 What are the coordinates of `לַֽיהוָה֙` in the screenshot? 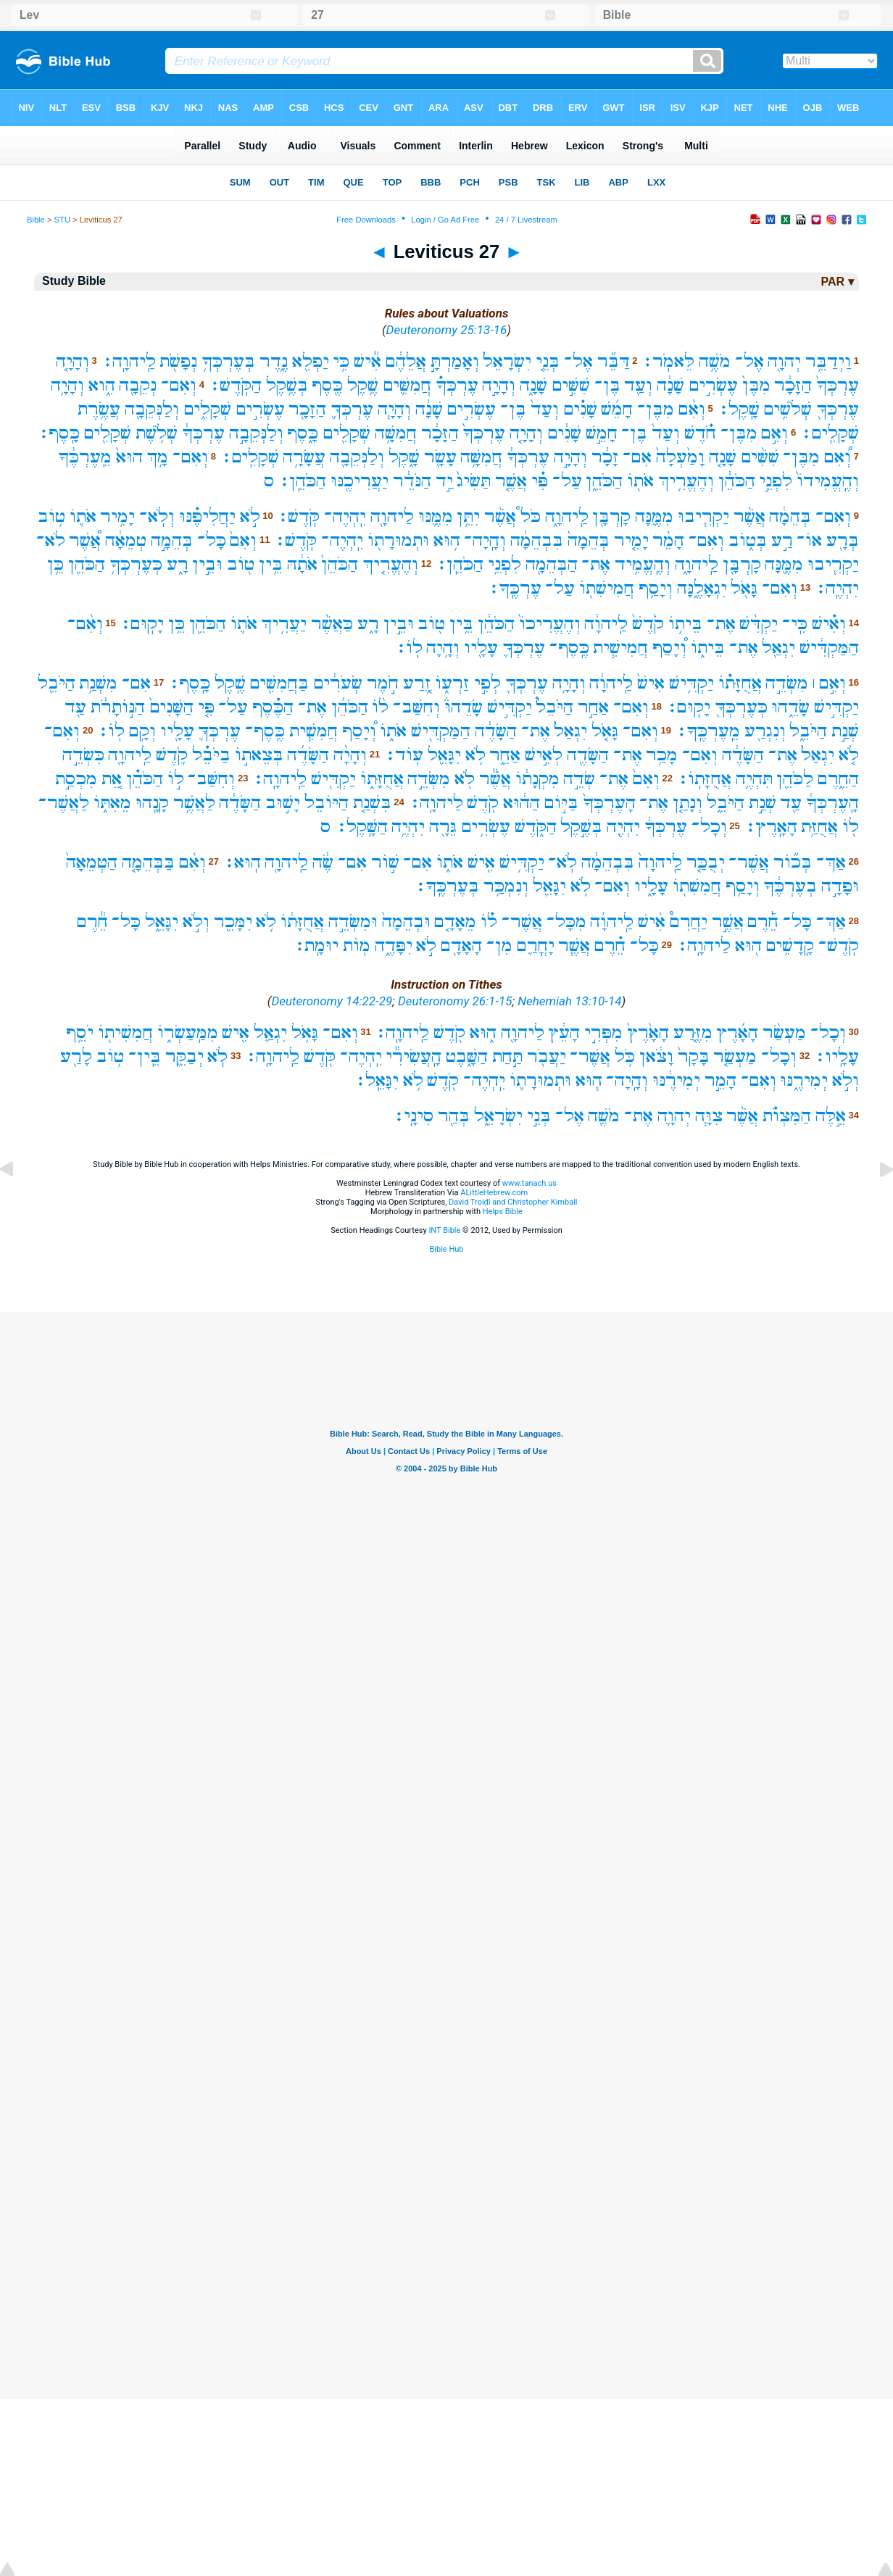 It's located at (660, 862).